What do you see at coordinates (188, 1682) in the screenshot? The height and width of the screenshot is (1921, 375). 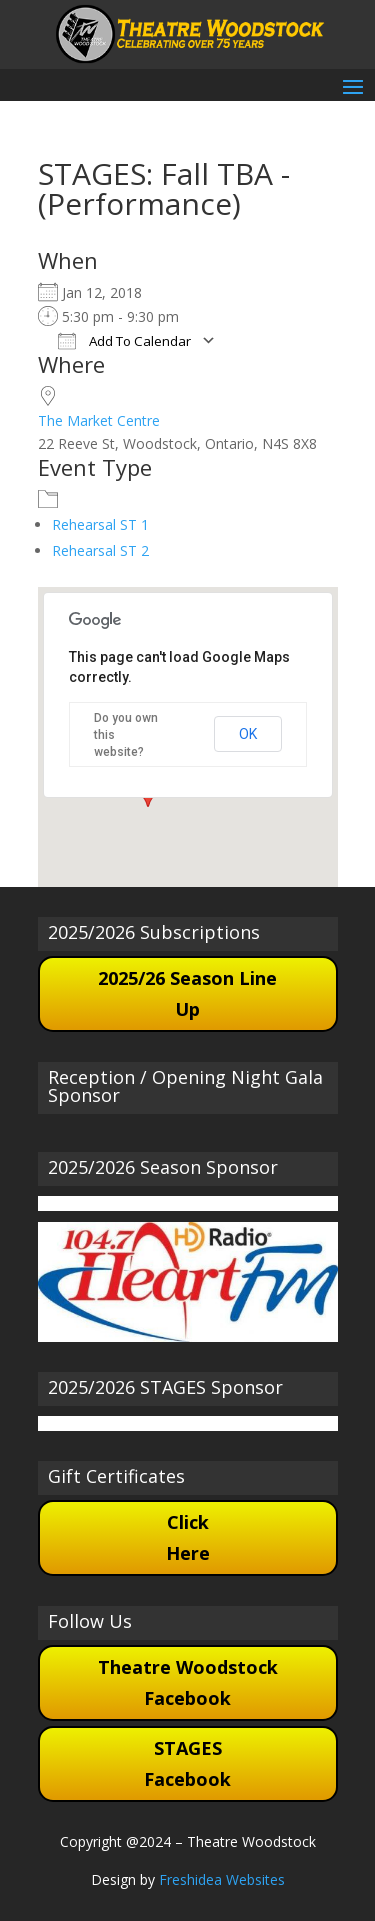 I see `Theatre Woodstock Facebook` at bounding box center [188, 1682].